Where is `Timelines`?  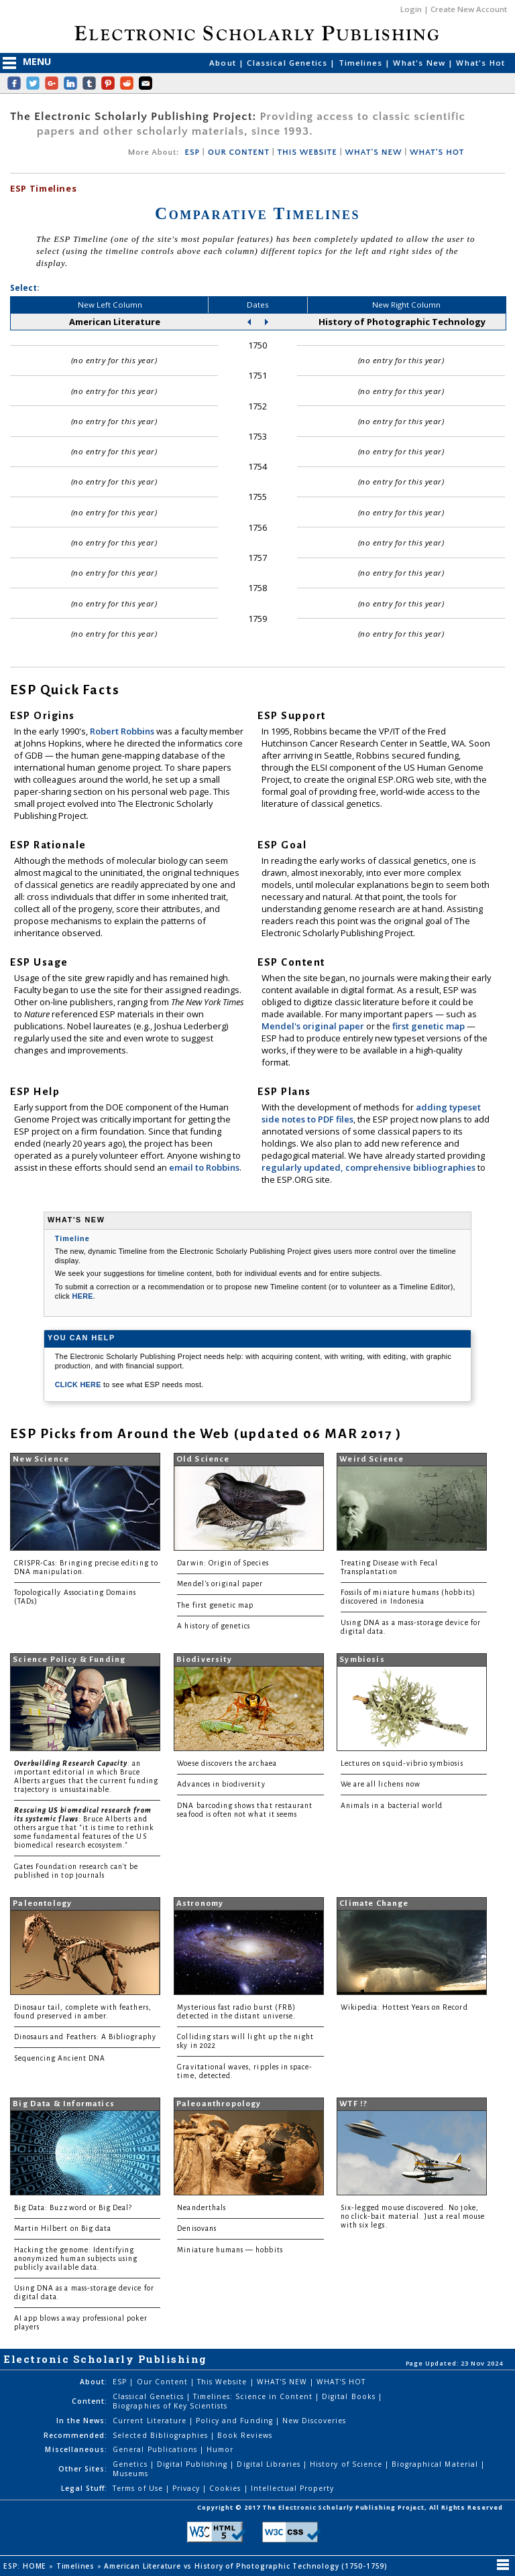
Timelines is located at coordinates (362, 63).